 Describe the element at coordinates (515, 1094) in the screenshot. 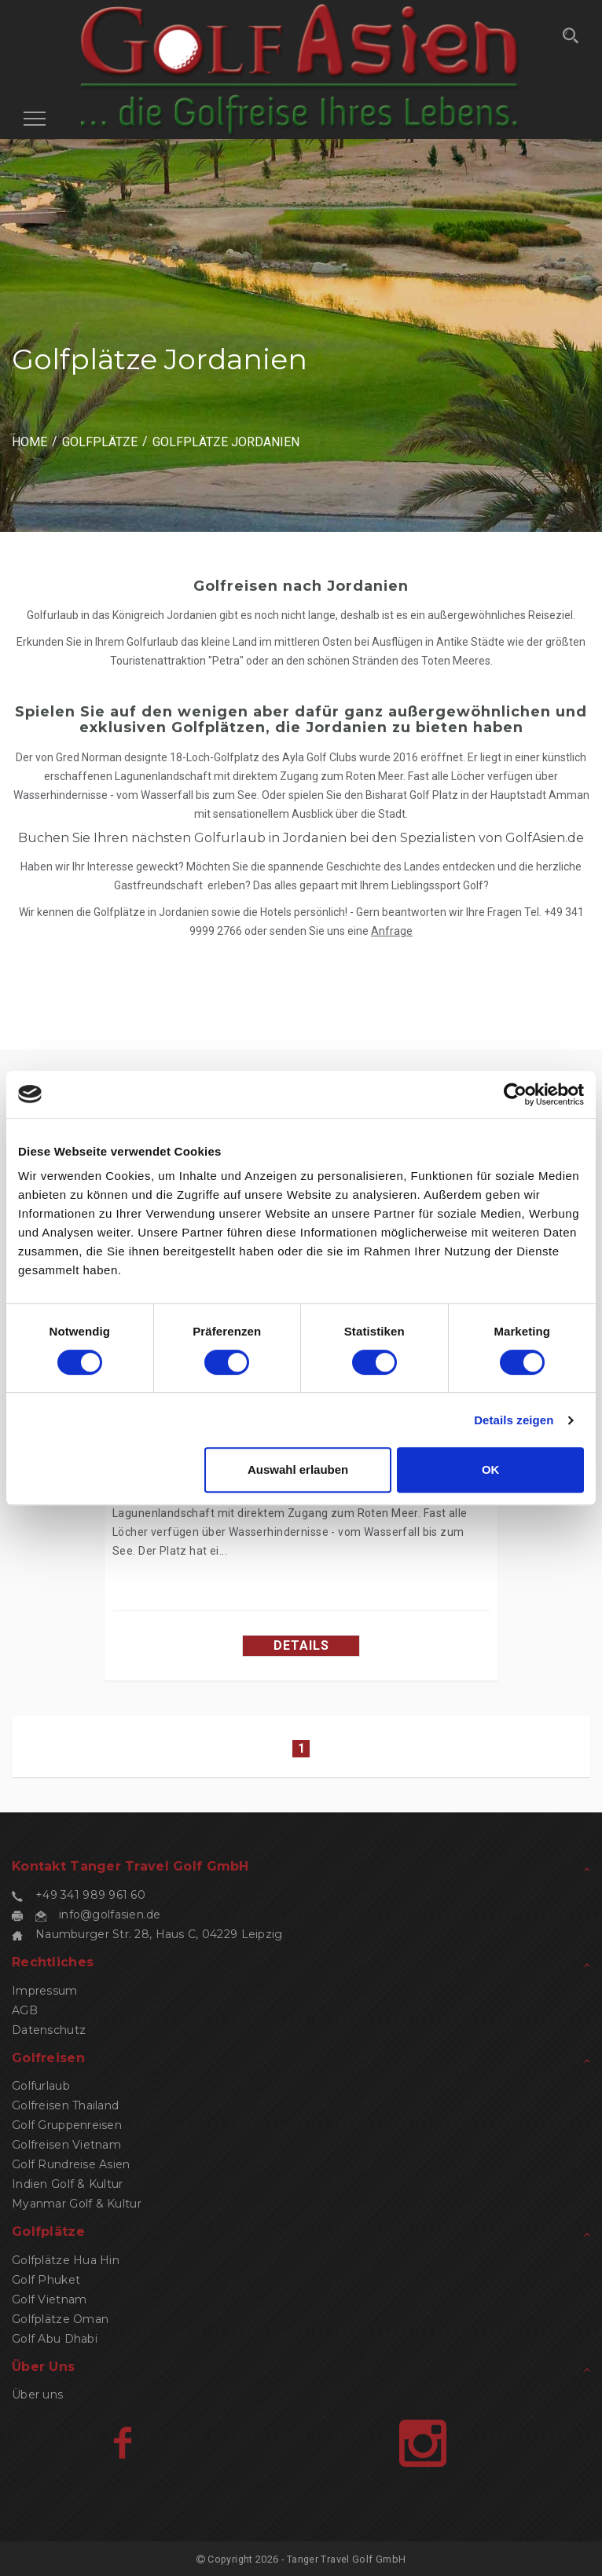

I see `[Cookiebot von Usercentrics - öffnet in einem neuen Fenster]` at that location.